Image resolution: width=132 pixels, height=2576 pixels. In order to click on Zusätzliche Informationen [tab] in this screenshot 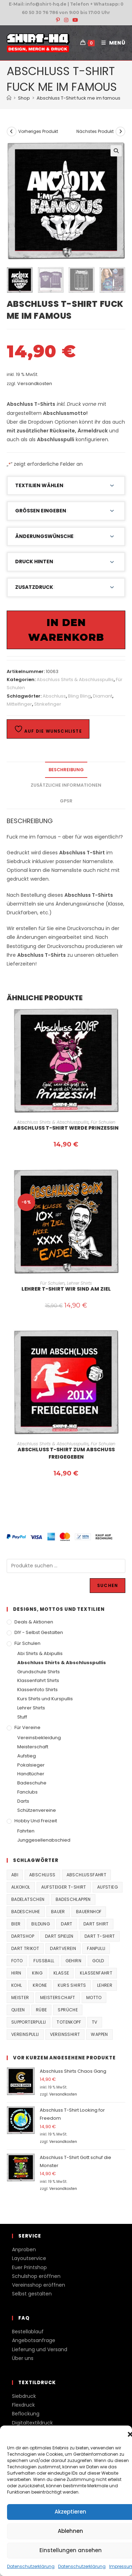, I will do `click(66, 785)`.